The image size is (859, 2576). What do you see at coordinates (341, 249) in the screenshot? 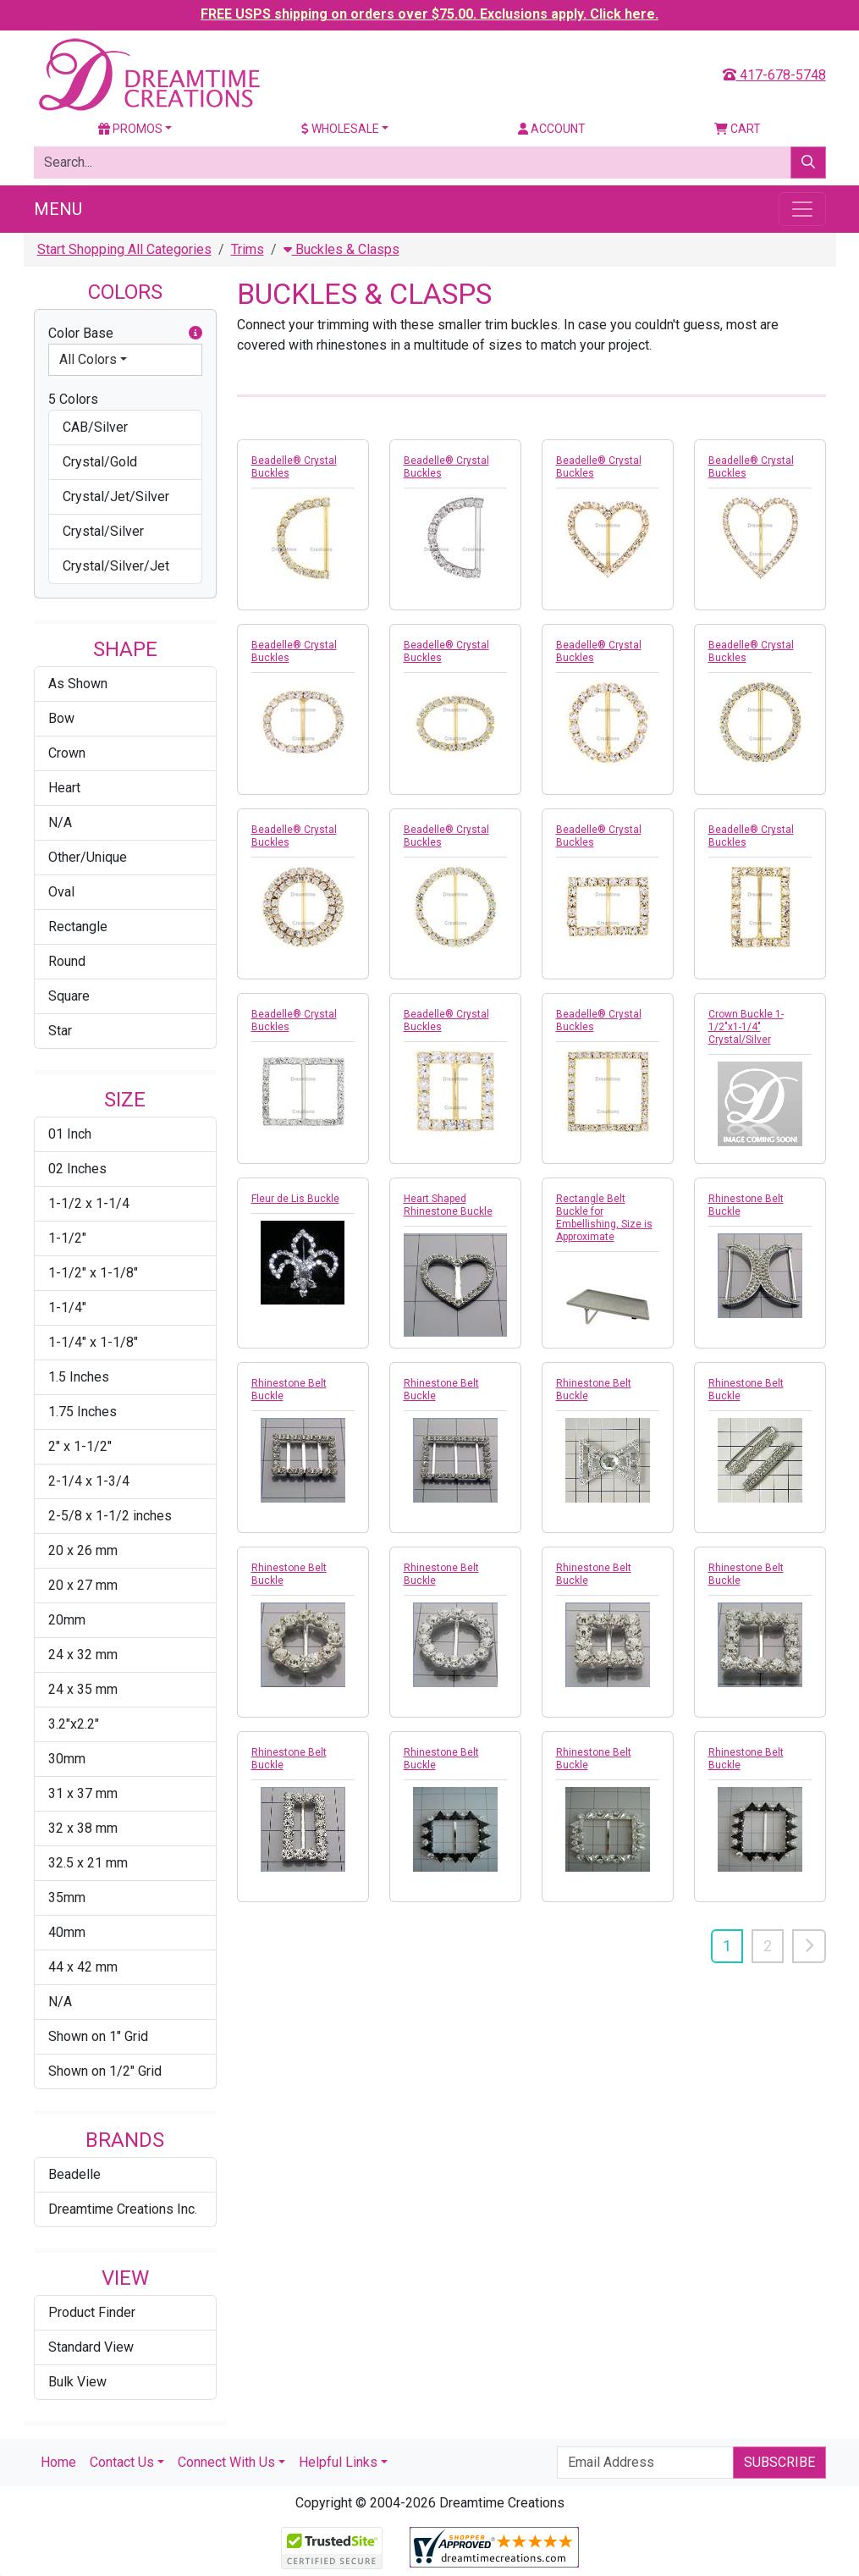
I see `Buckles & Clasps` at bounding box center [341, 249].